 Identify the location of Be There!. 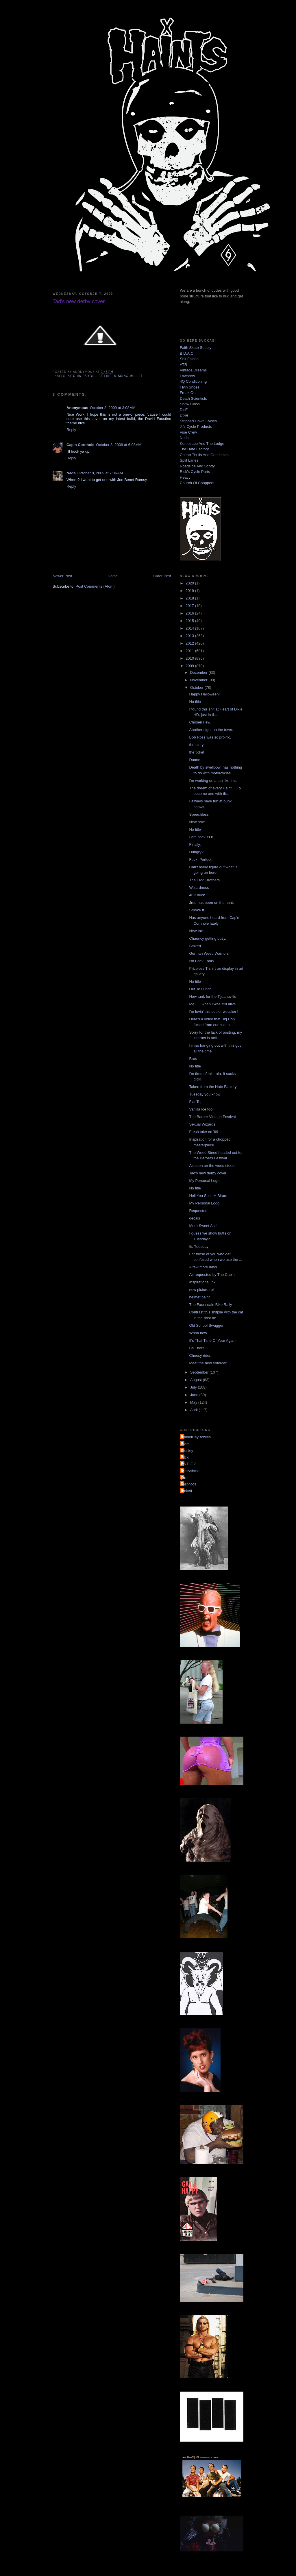
(197, 1348).